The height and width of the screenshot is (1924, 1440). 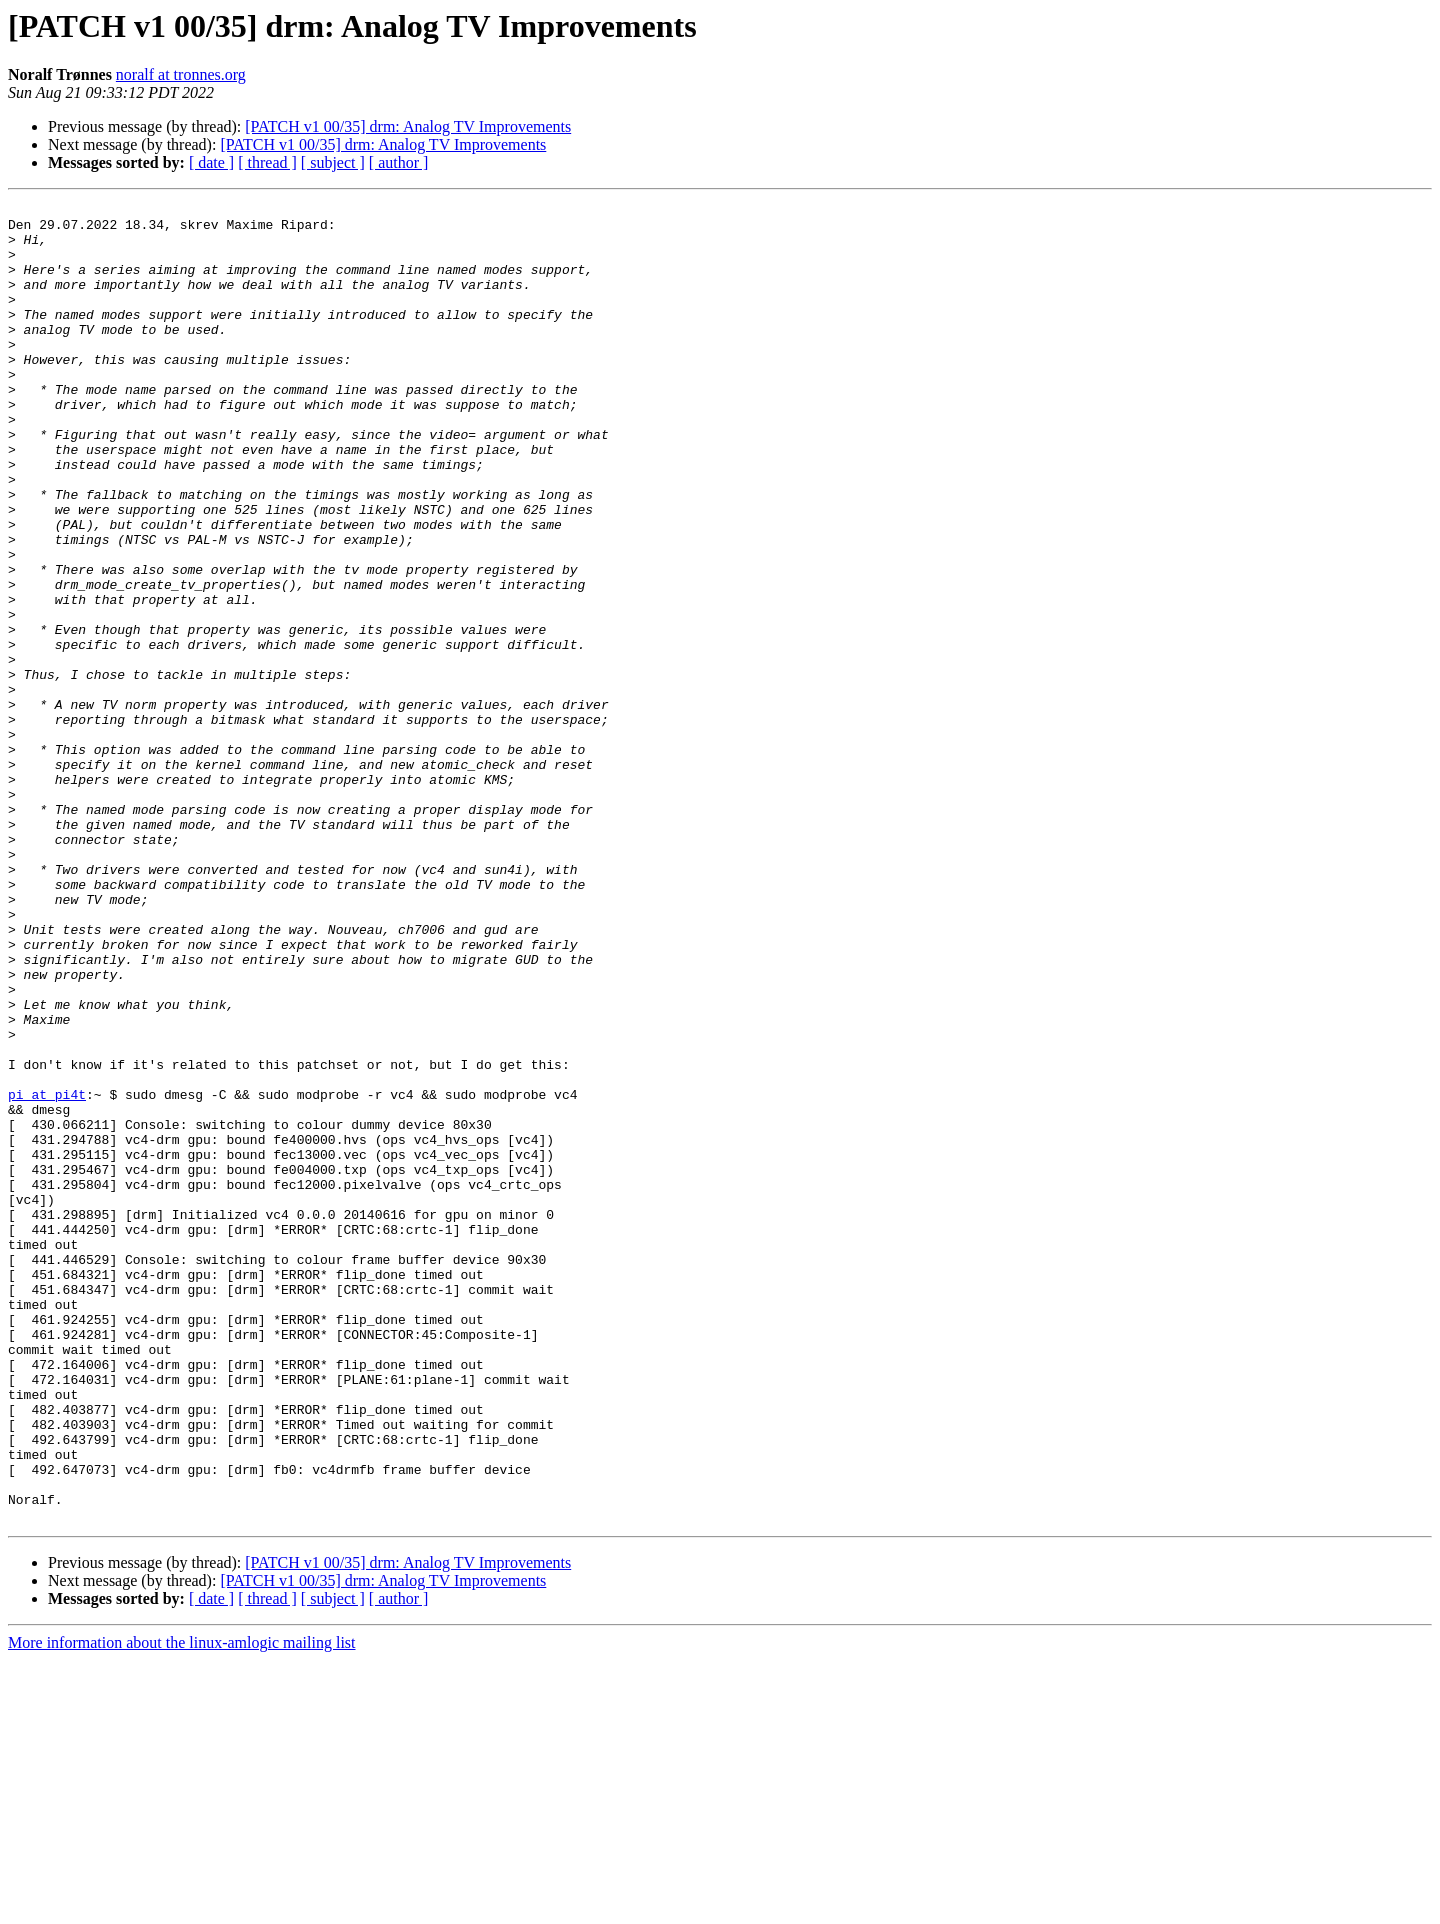 I want to click on noralf at tronnes.org, so click(x=181, y=74).